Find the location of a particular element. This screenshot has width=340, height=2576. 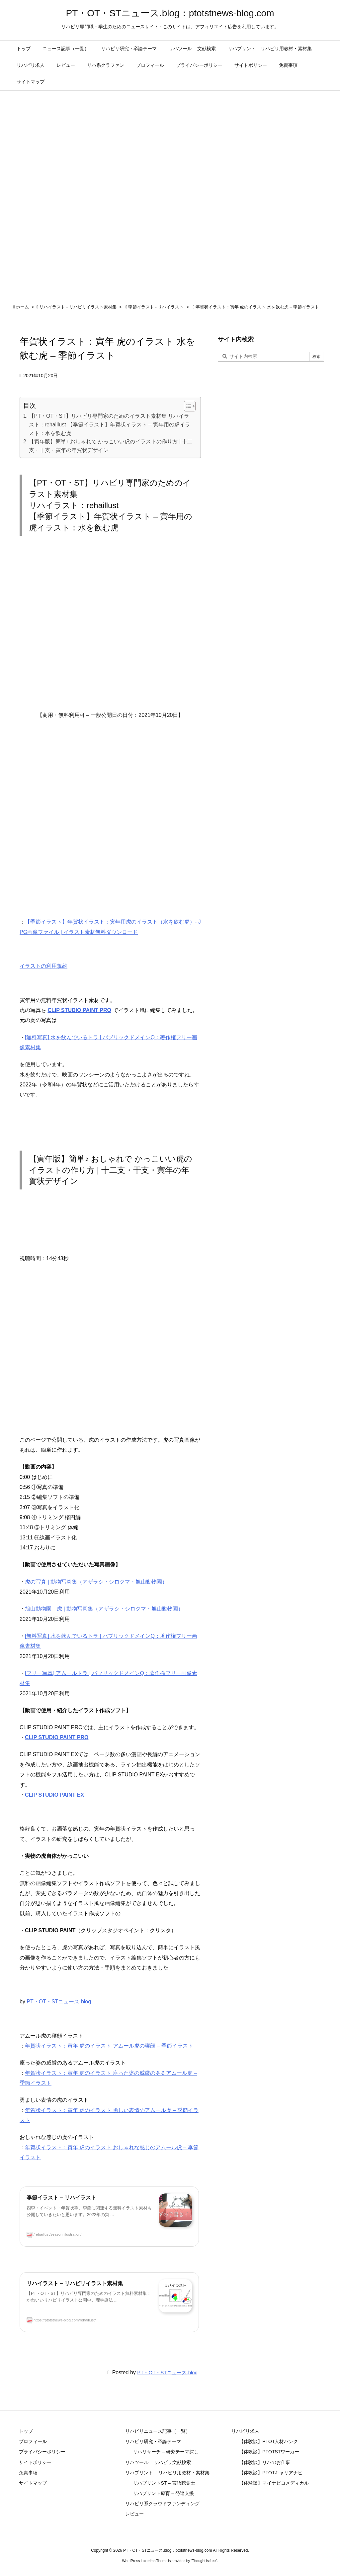

年賀状イラスト：寅年 虎のイラスト 水を飲む虎 – 季節イラスト is located at coordinates (257, 306).